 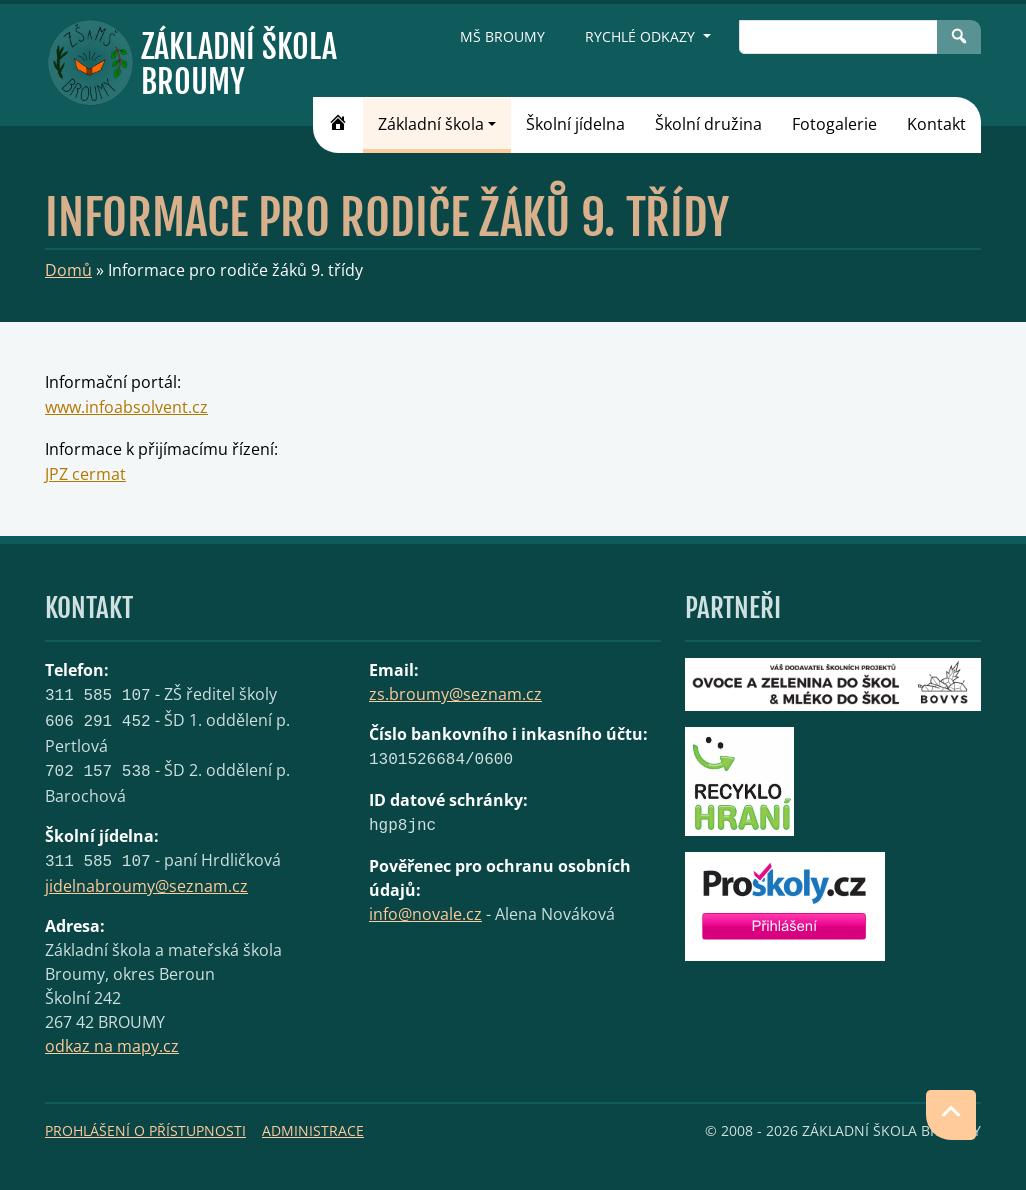 What do you see at coordinates (313, 1130) in the screenshot?
I see `Administrace` at bounding box center [313, 1130].